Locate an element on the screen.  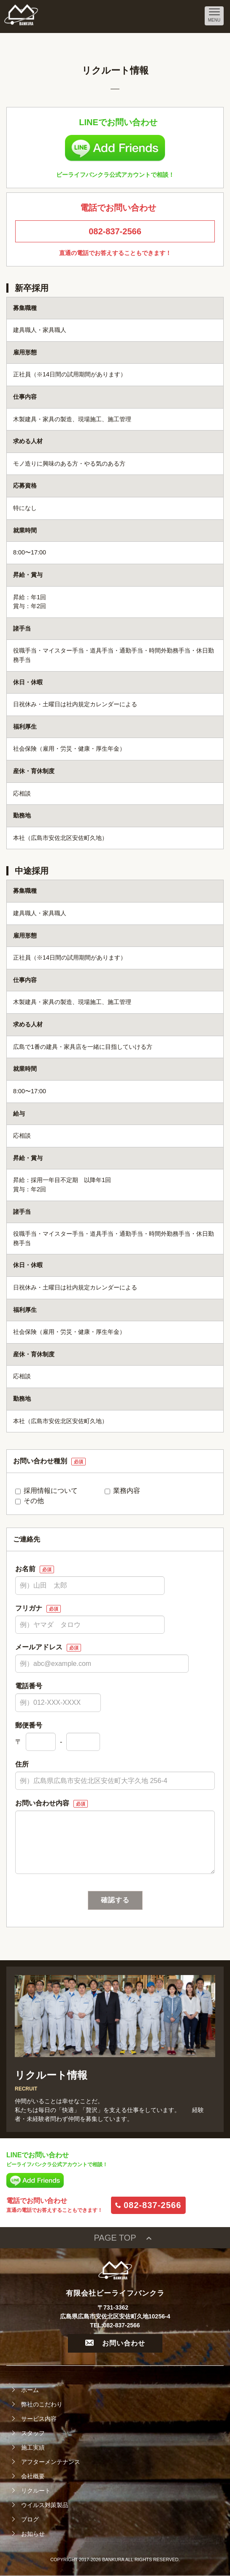
郵便番号 is located at coordinates (28, 1725).